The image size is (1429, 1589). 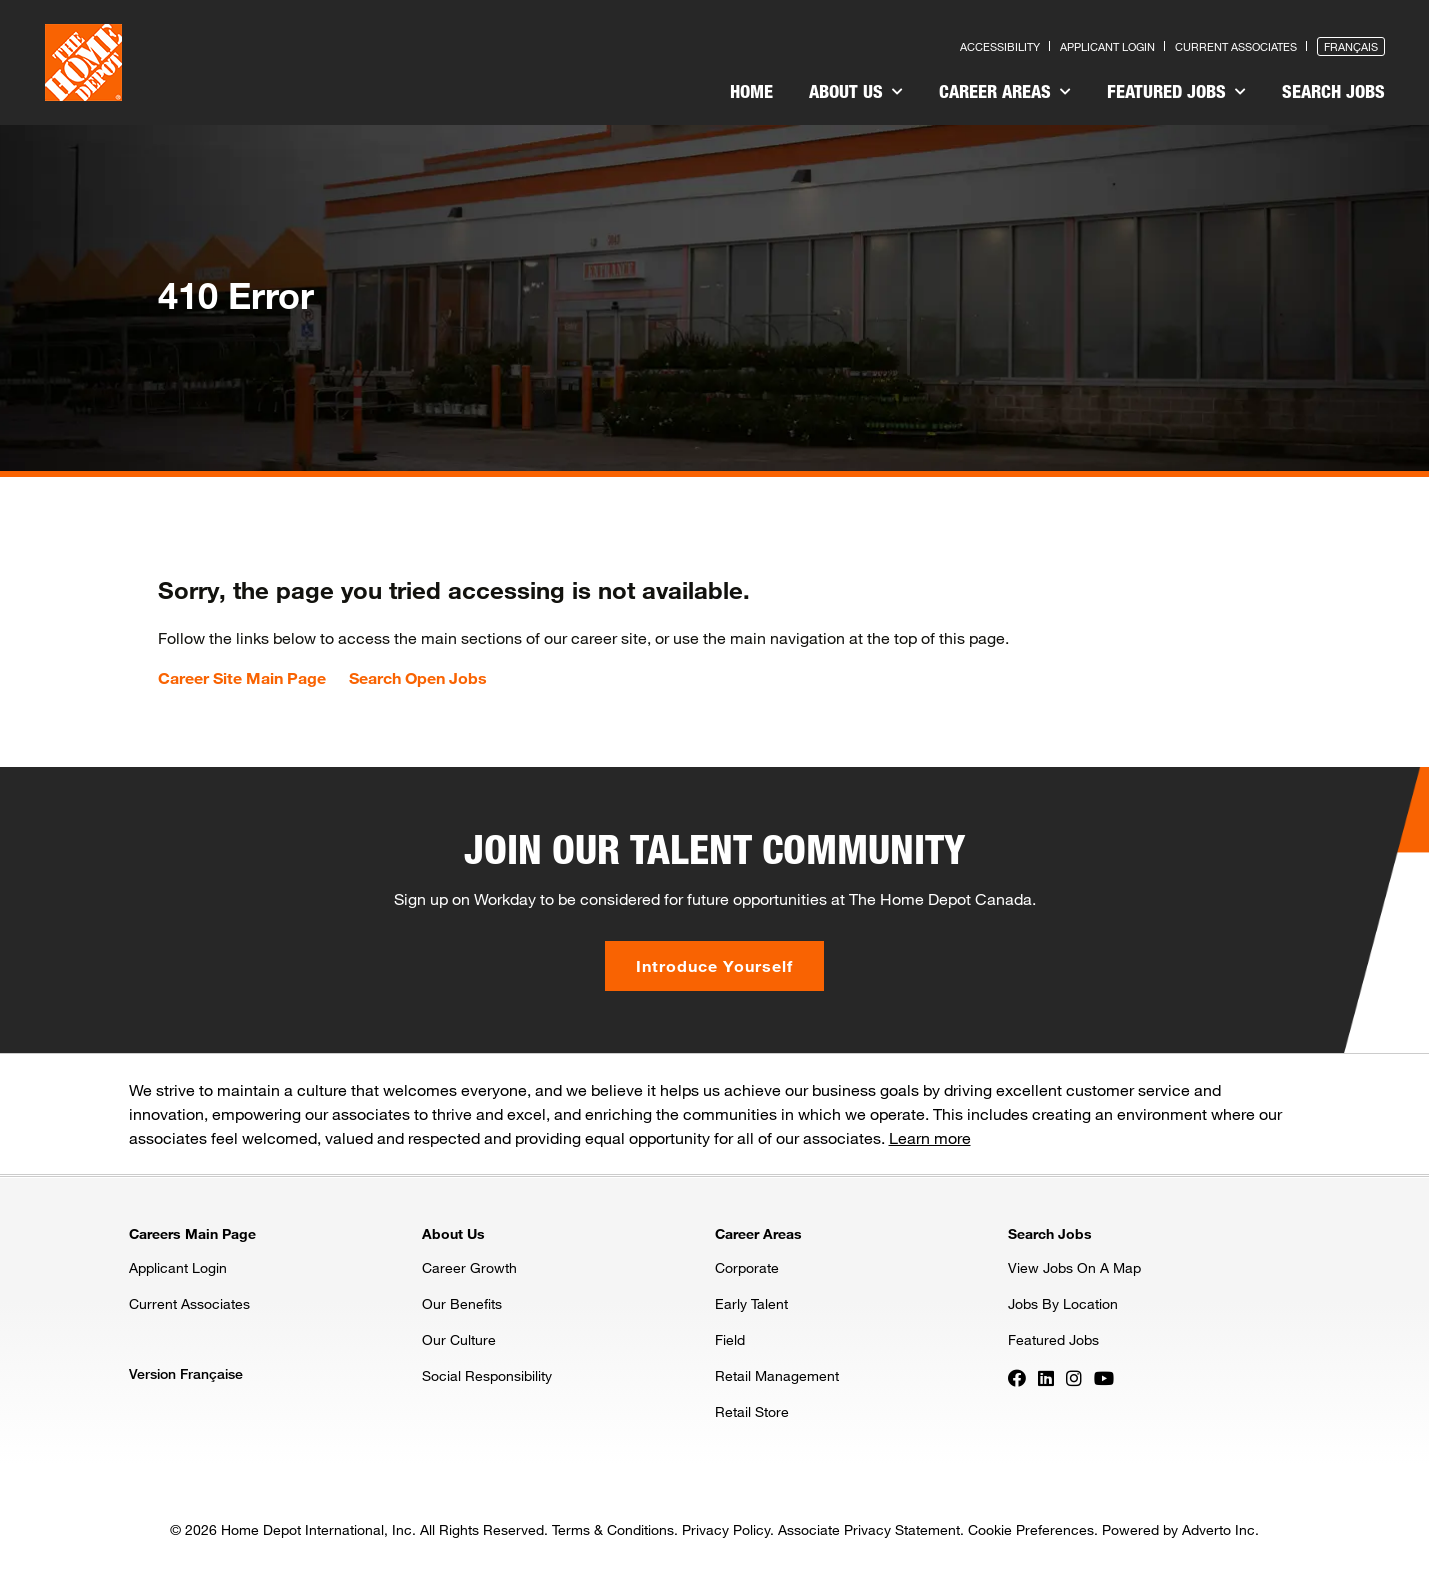 What do you see at coordinates (487, 1375) in the screenshot?
I see `Social Responsibility` at bounding box center [487, 1375].